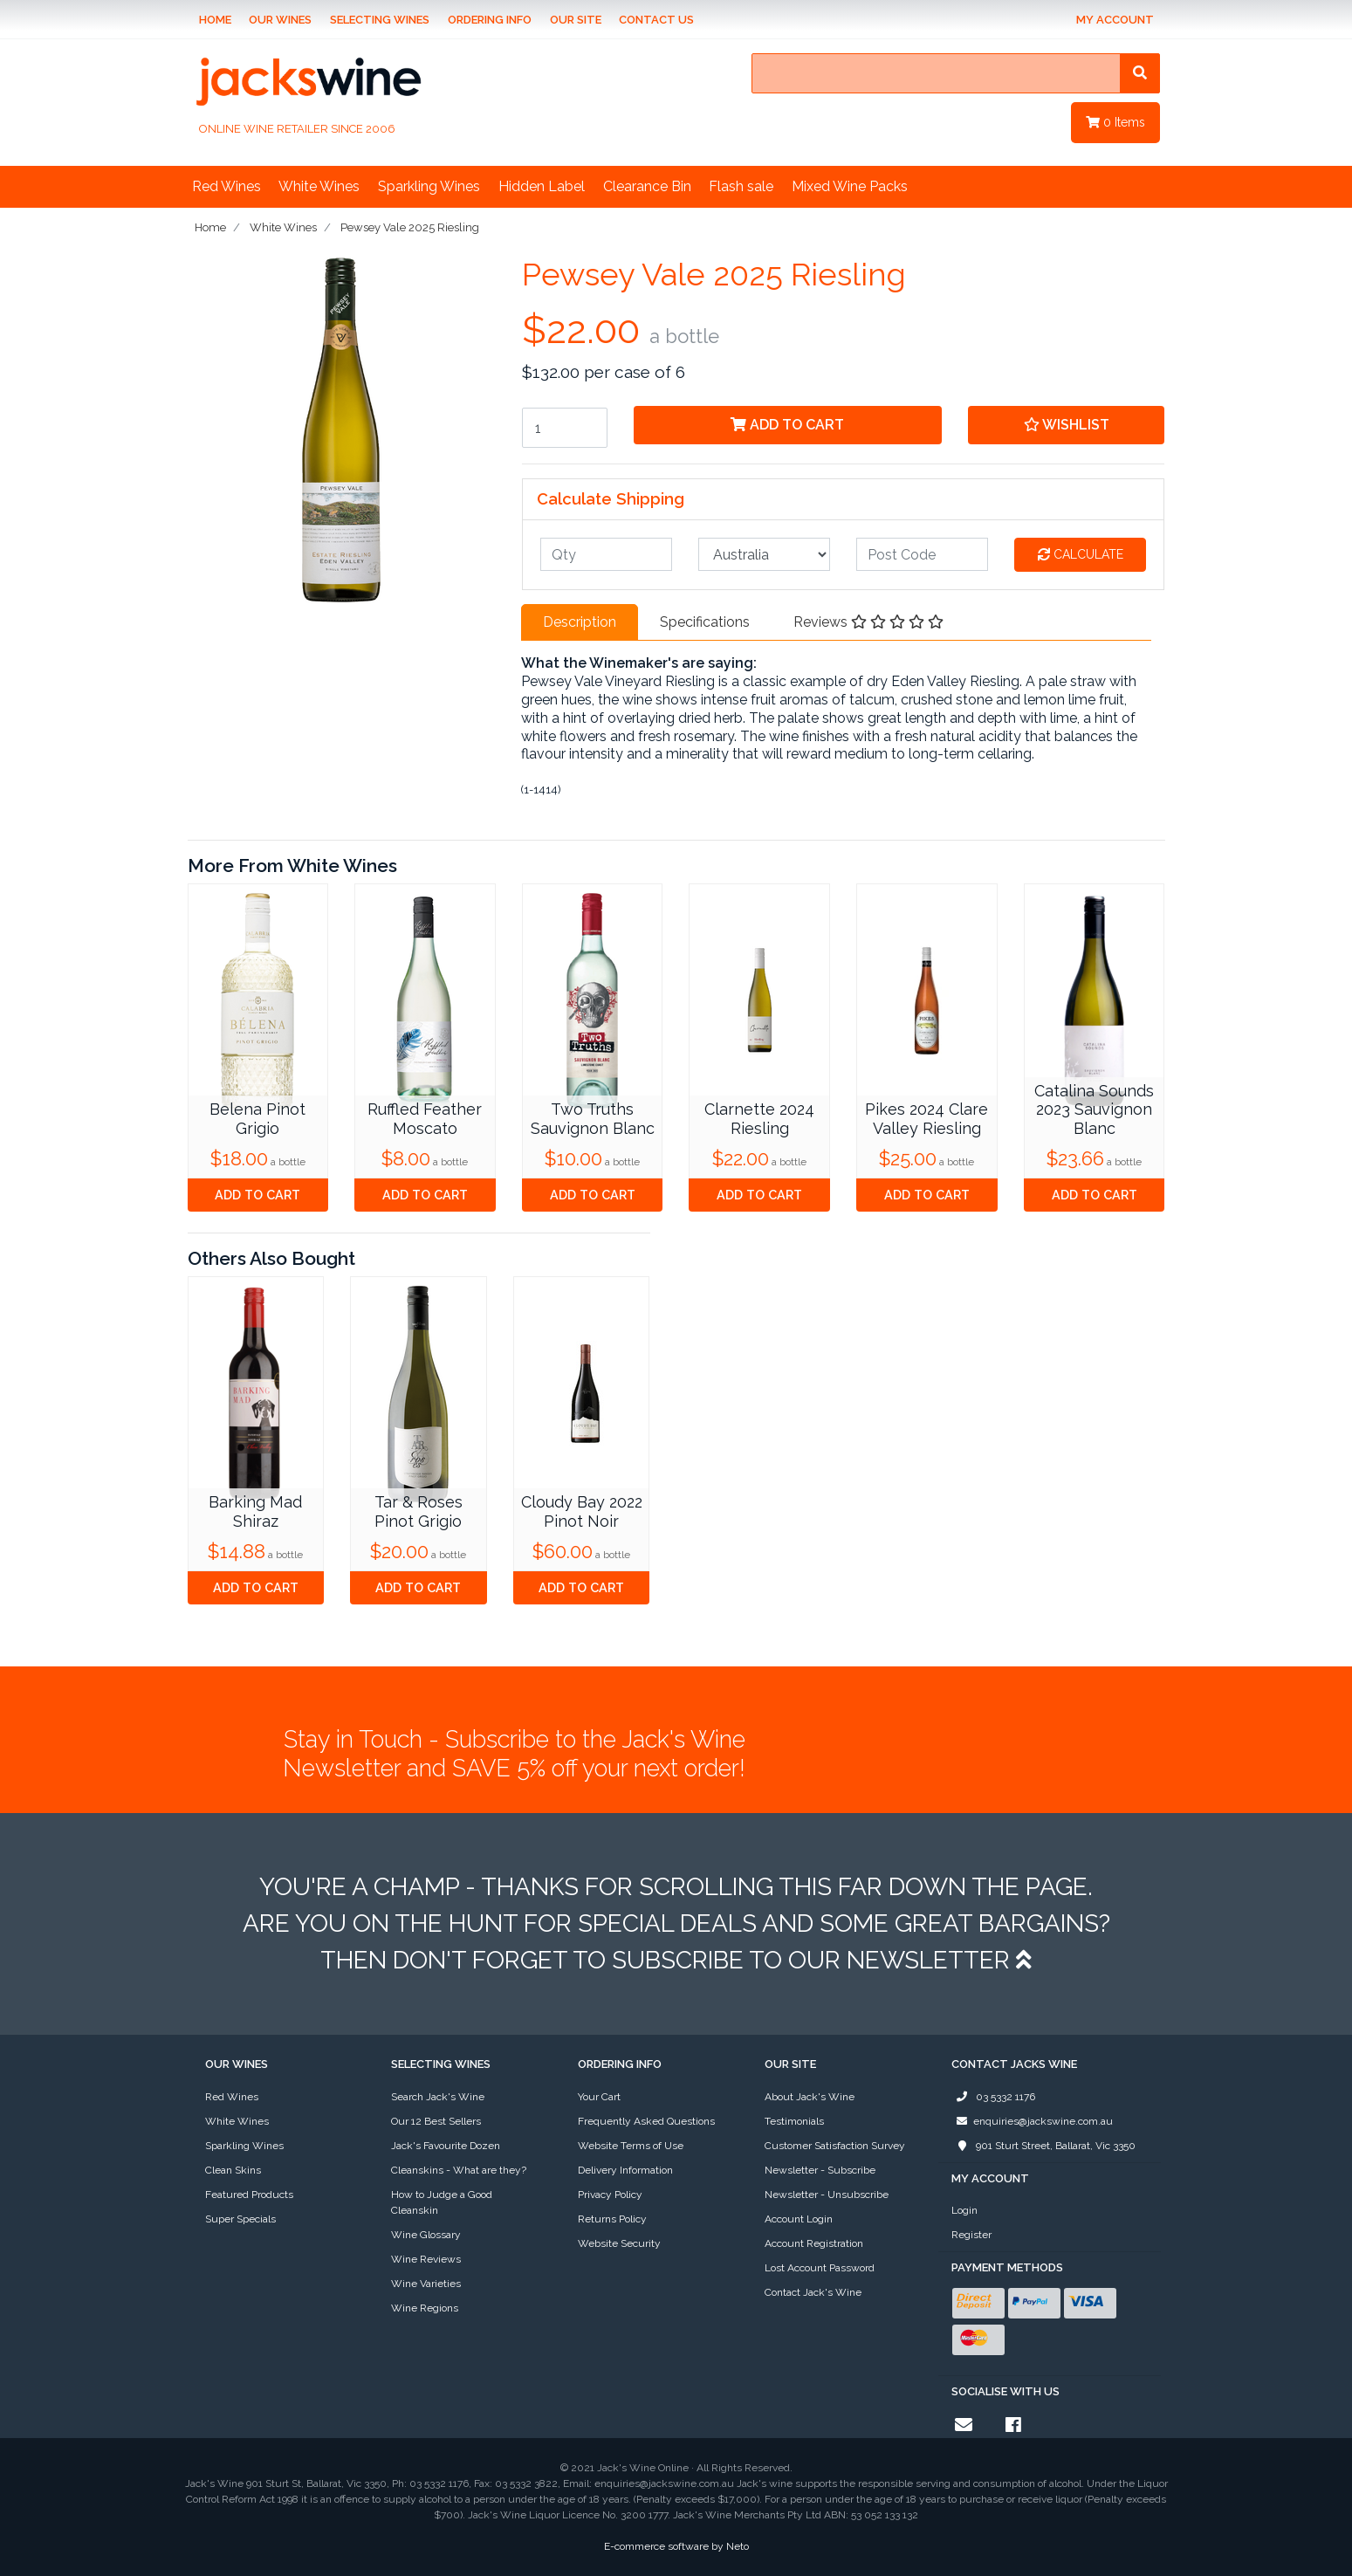  I want to click on [button], so click(1066, 425).